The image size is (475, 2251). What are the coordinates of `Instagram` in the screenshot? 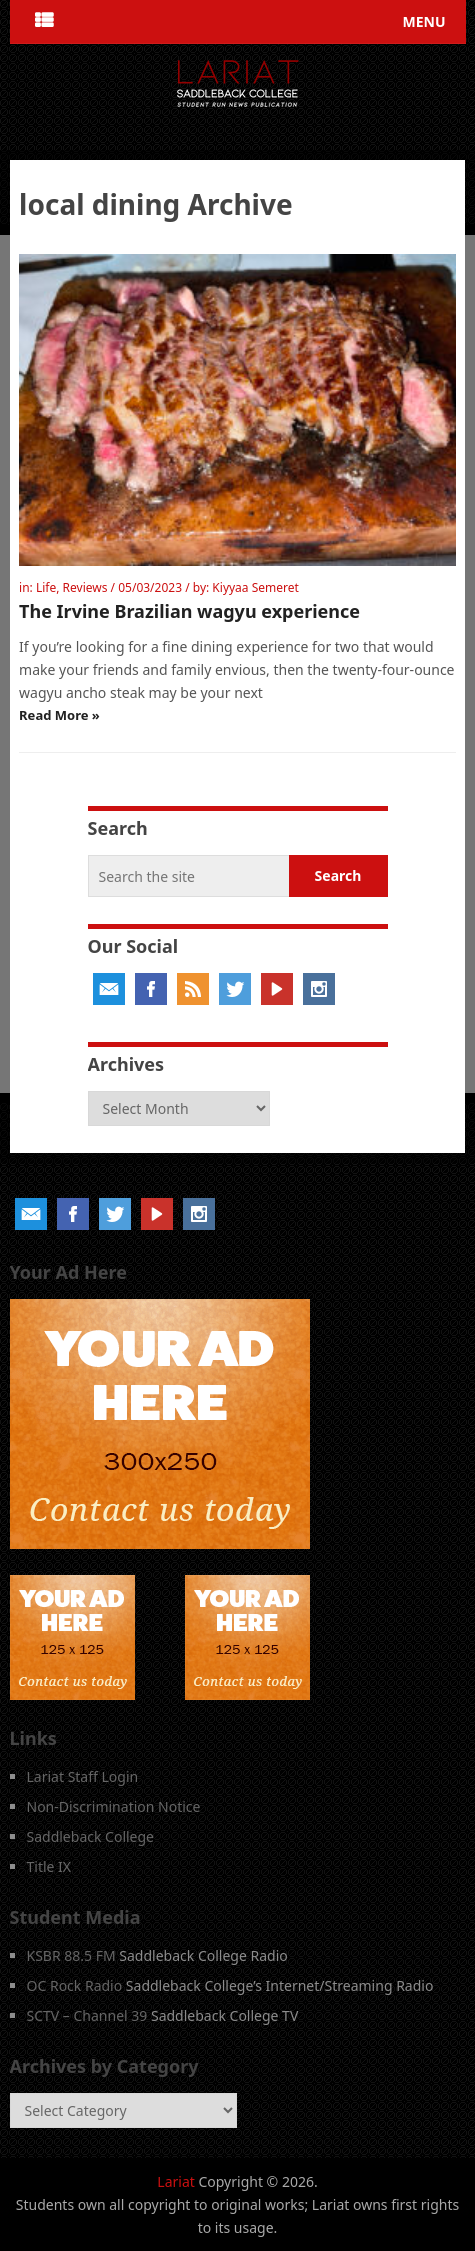 It's located at (319, 989).